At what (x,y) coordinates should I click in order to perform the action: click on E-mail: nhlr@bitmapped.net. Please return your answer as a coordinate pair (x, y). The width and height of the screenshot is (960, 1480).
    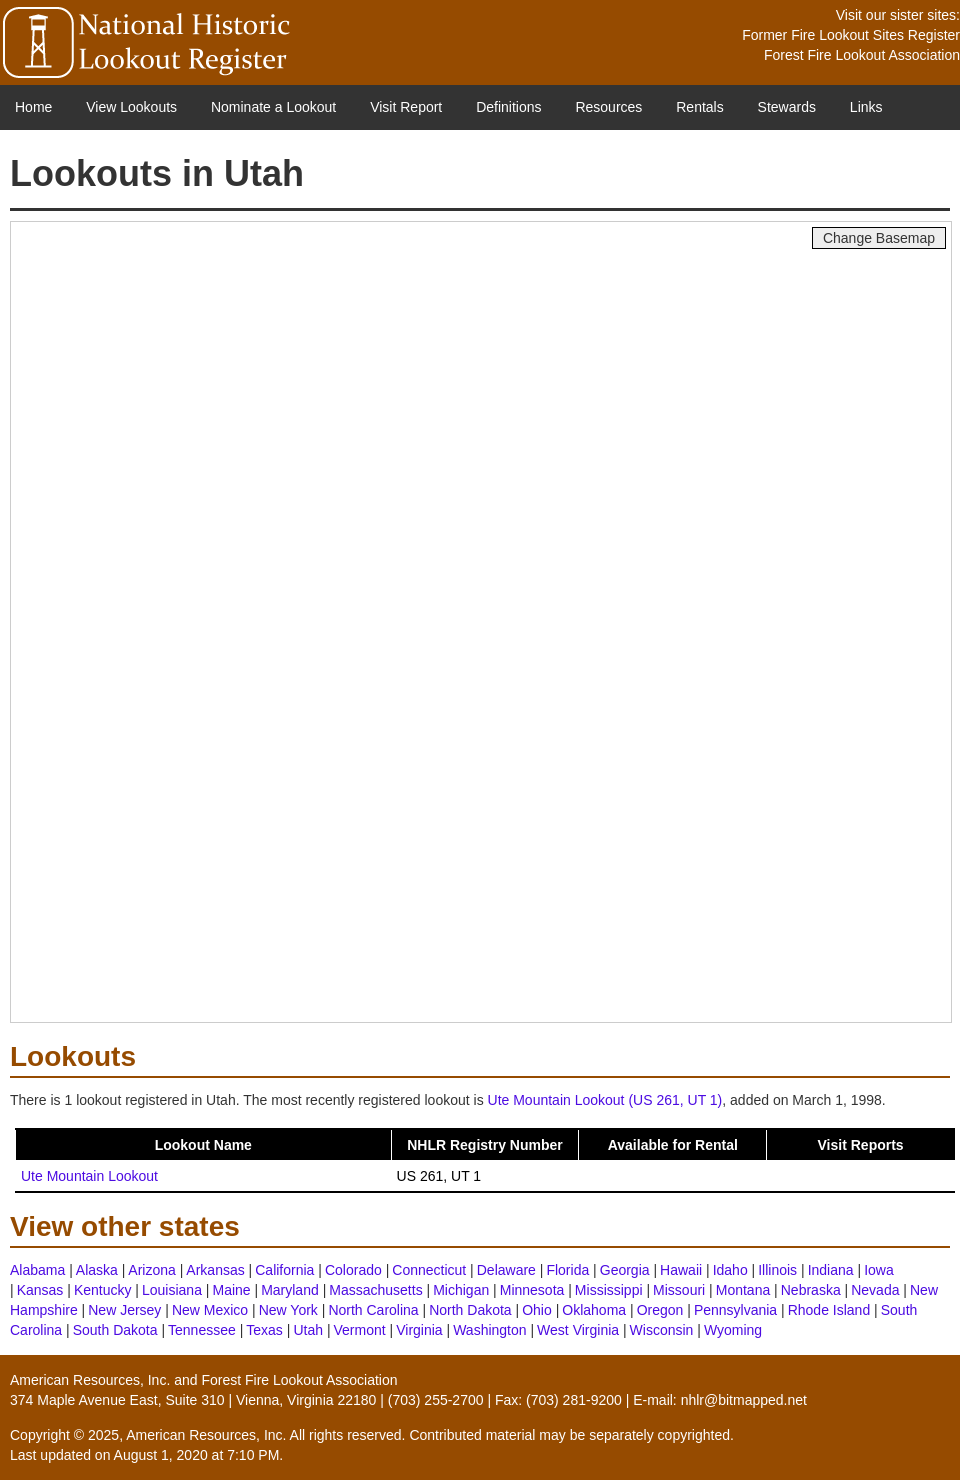
    Looking at the image, I should click on (720, 1400).